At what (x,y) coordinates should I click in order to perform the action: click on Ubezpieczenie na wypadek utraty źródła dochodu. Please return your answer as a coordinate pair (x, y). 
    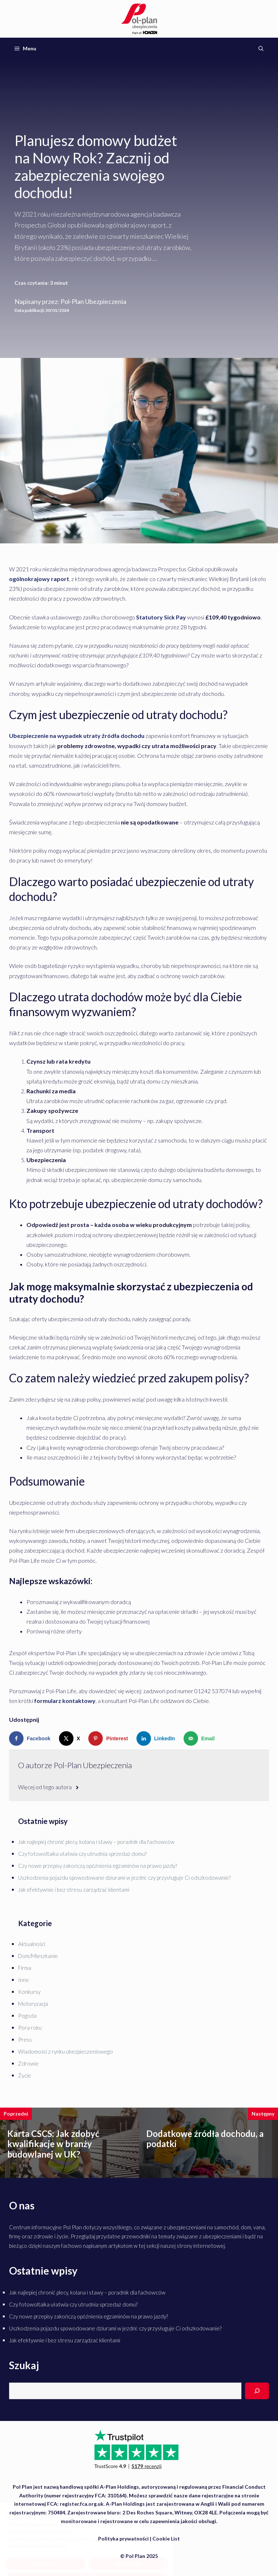
    Looking at the image, I should click on (77, 735).